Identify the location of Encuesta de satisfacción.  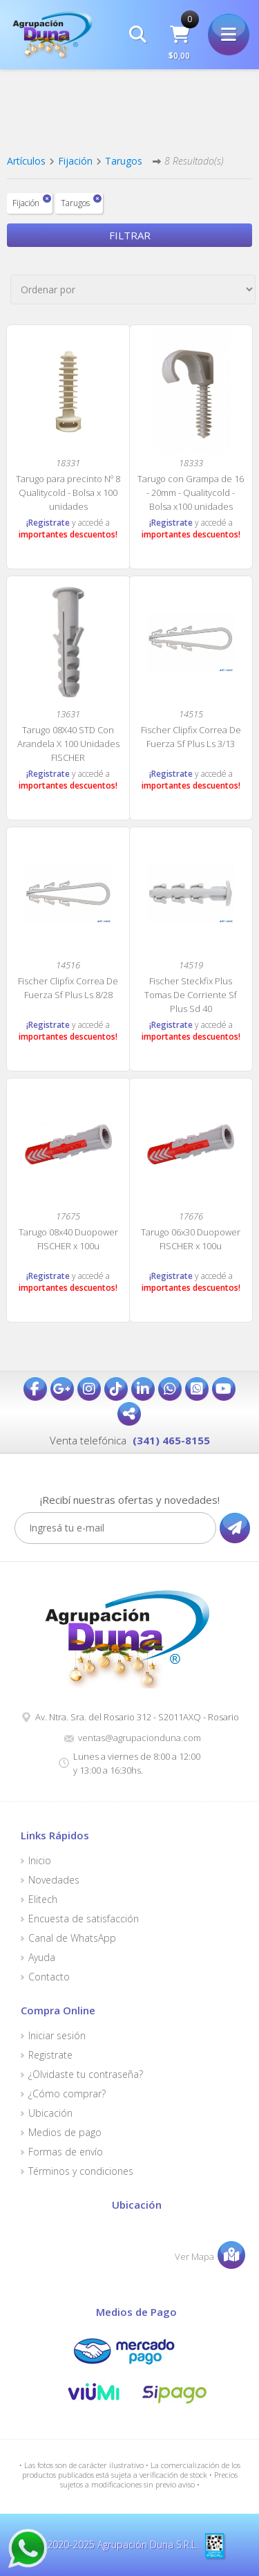
(83, 1918).